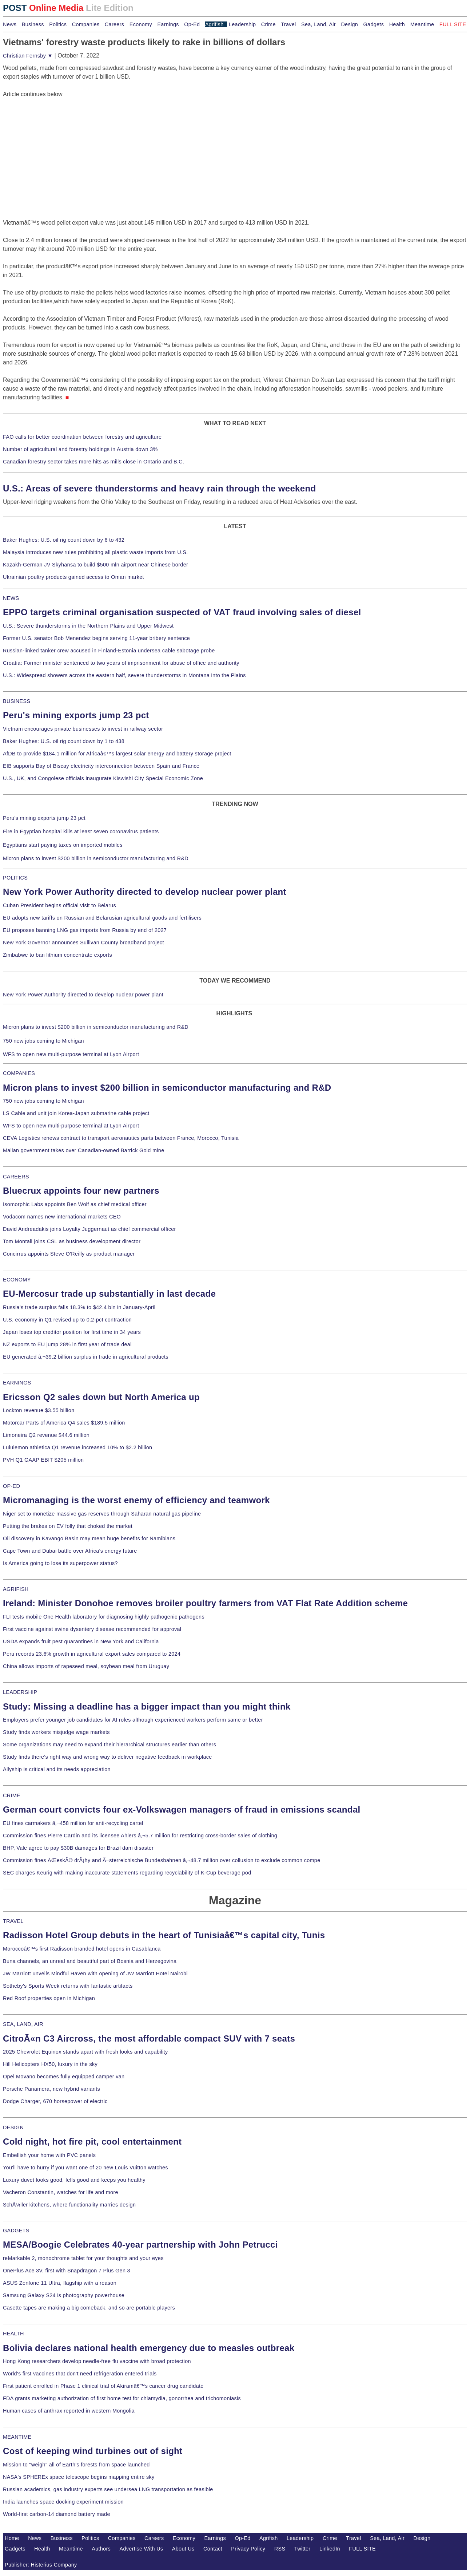 This screenshot has height=2576, width=470. Describe the element at coordinates (280, 2549) in the screenshot. I see `RSS` at that location.